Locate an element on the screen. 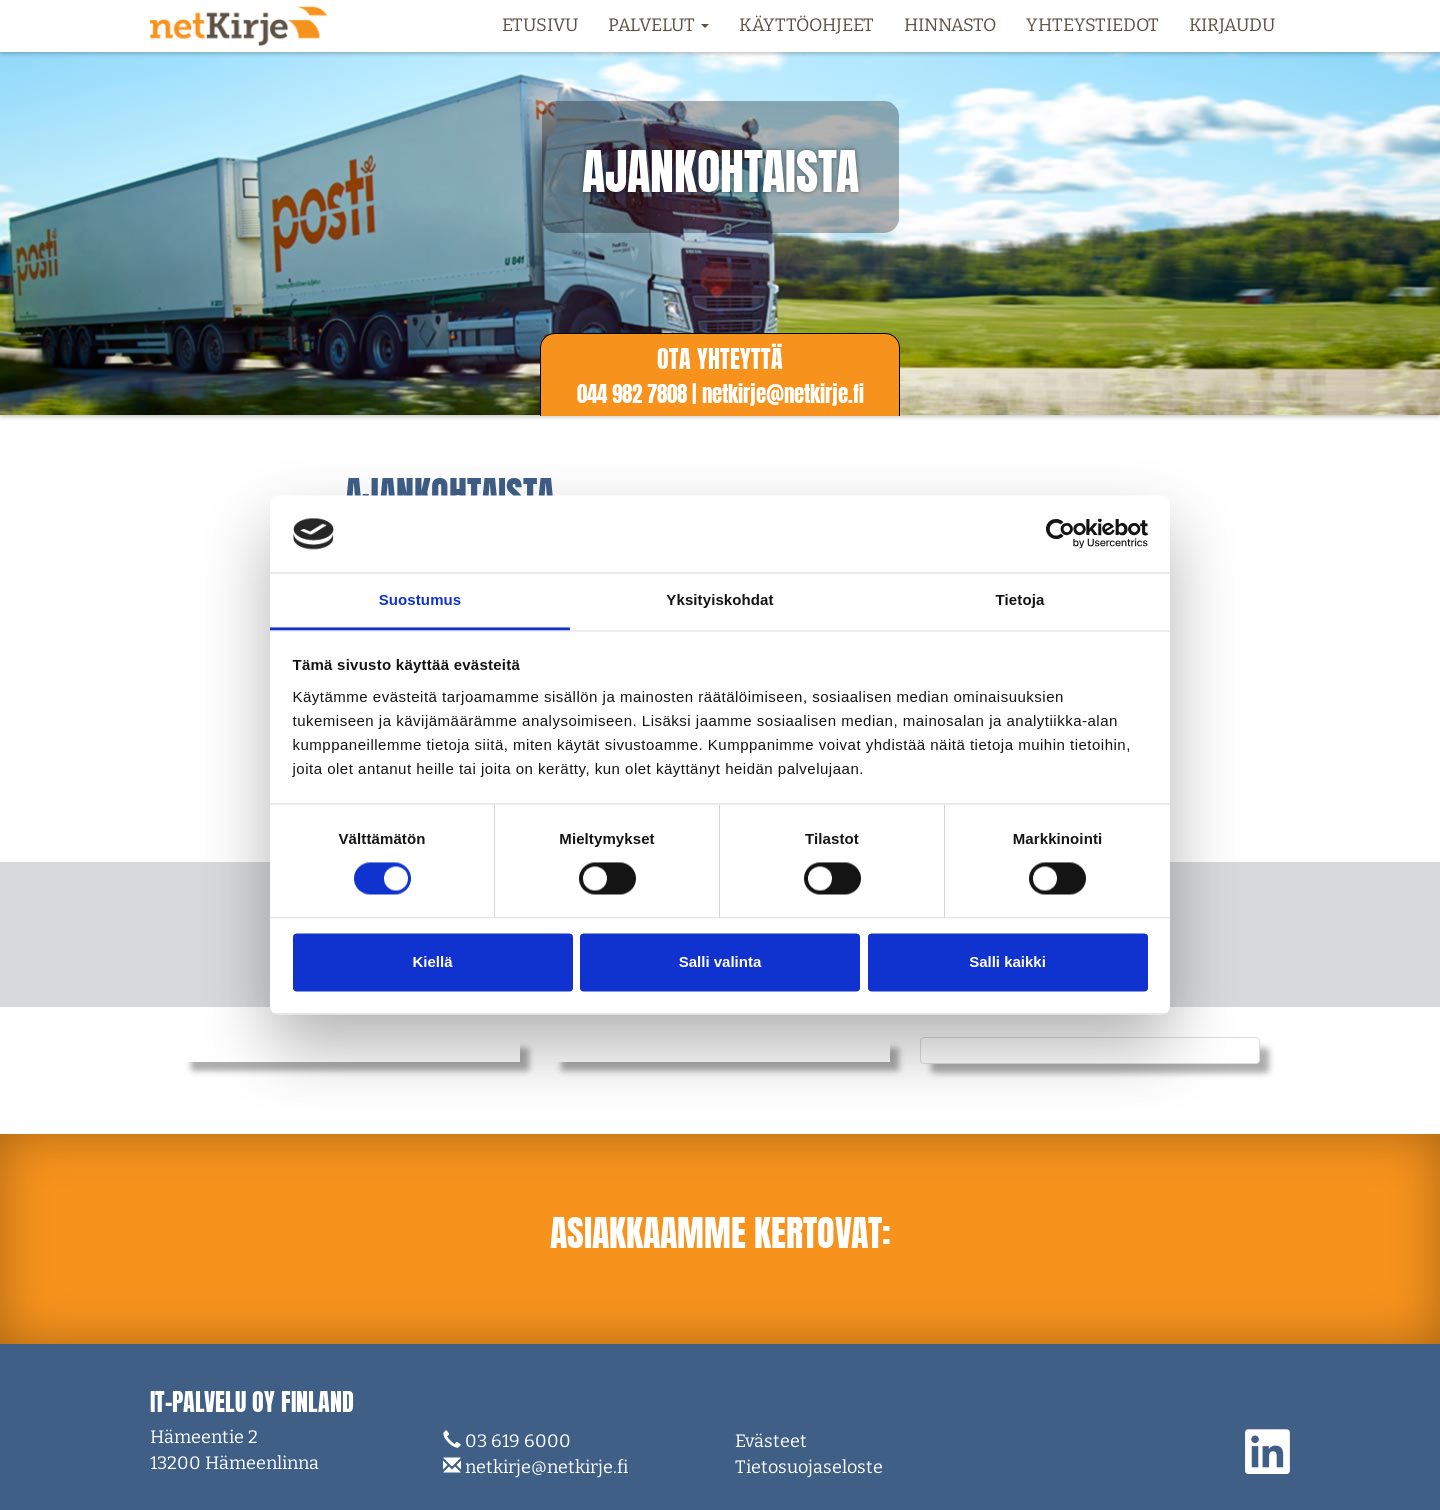 The image size is (1440, 1510). Ota yhteyttä is located at coordinates (720, 359).